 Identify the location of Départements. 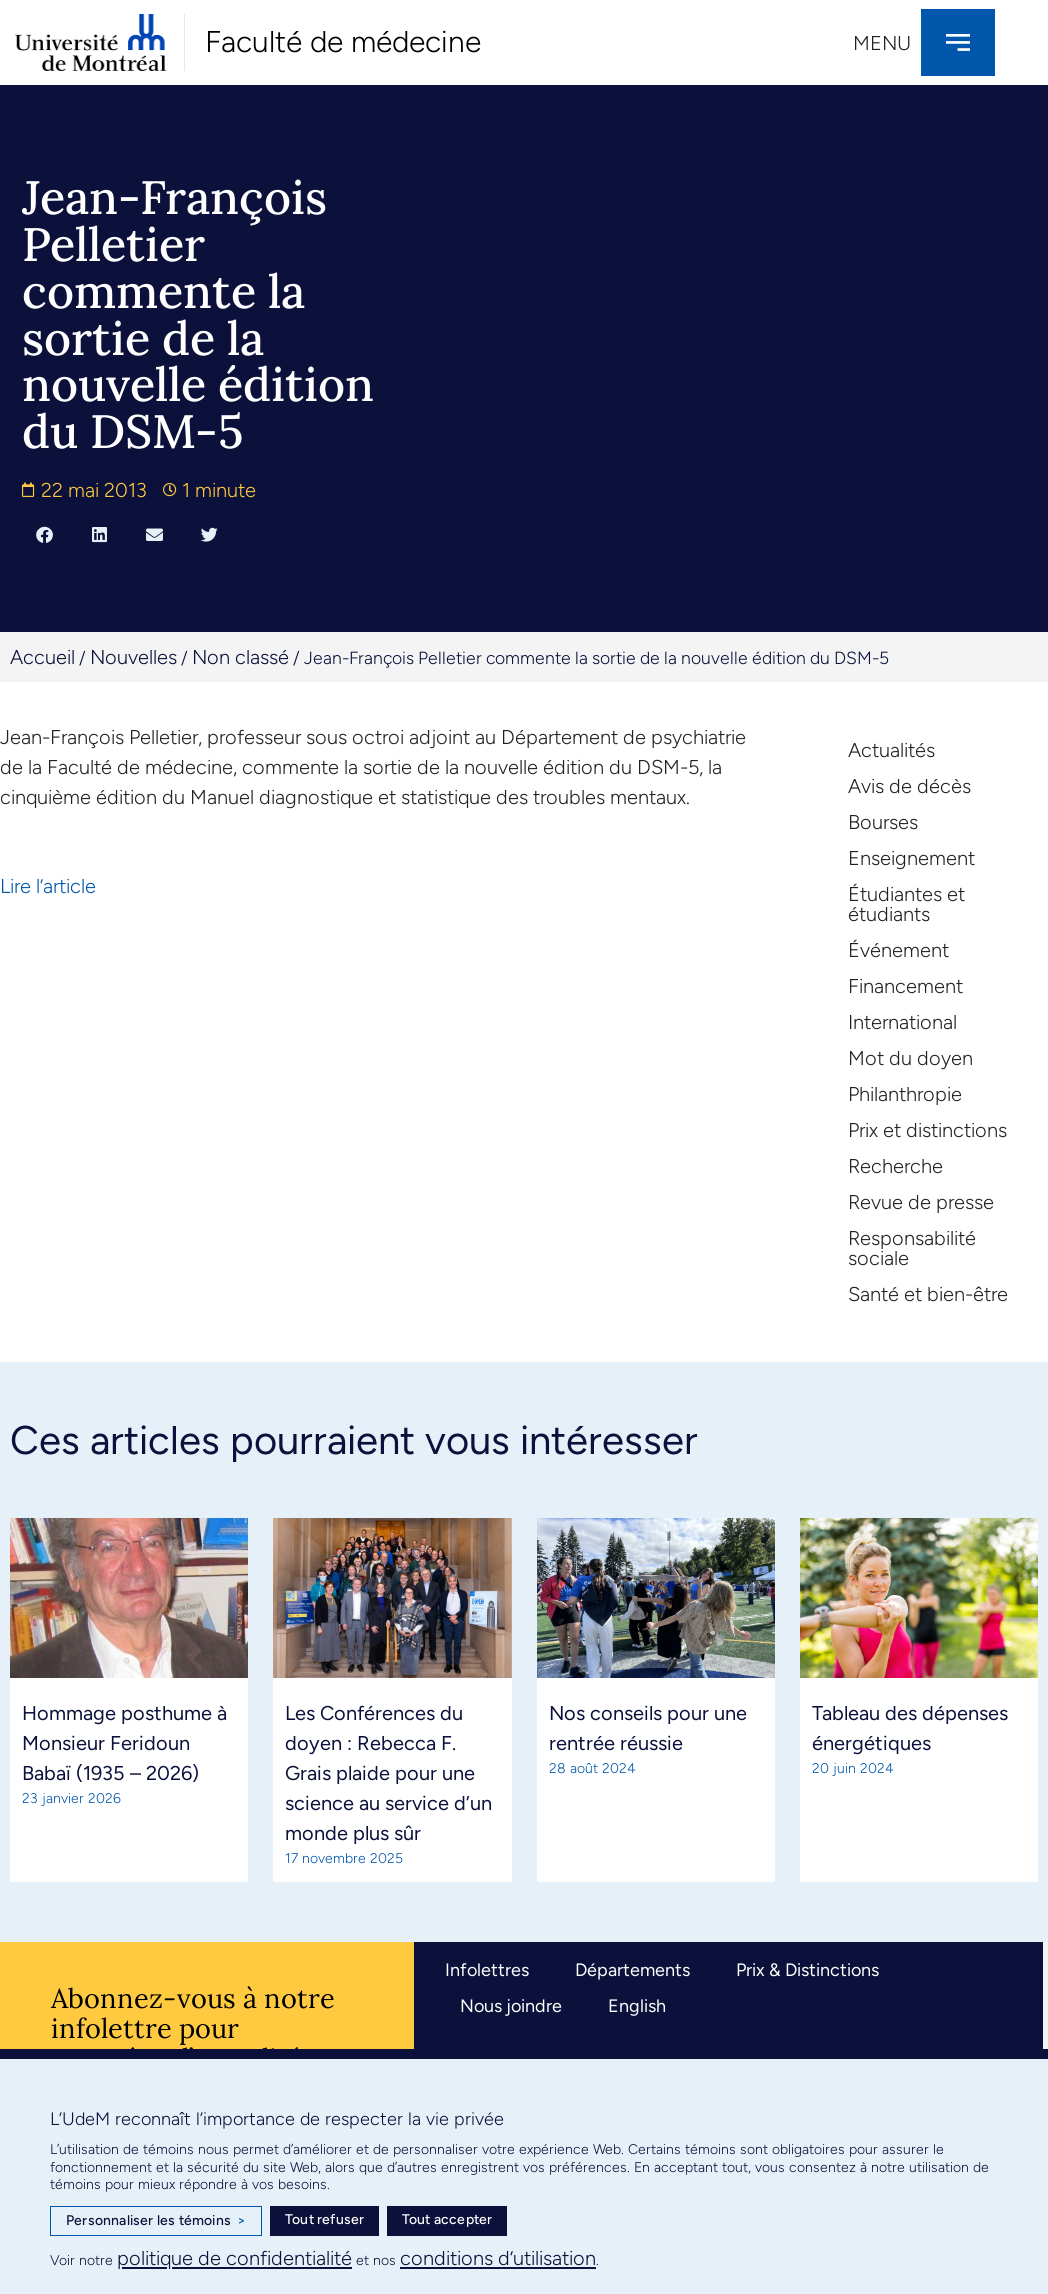
(632, 1970).